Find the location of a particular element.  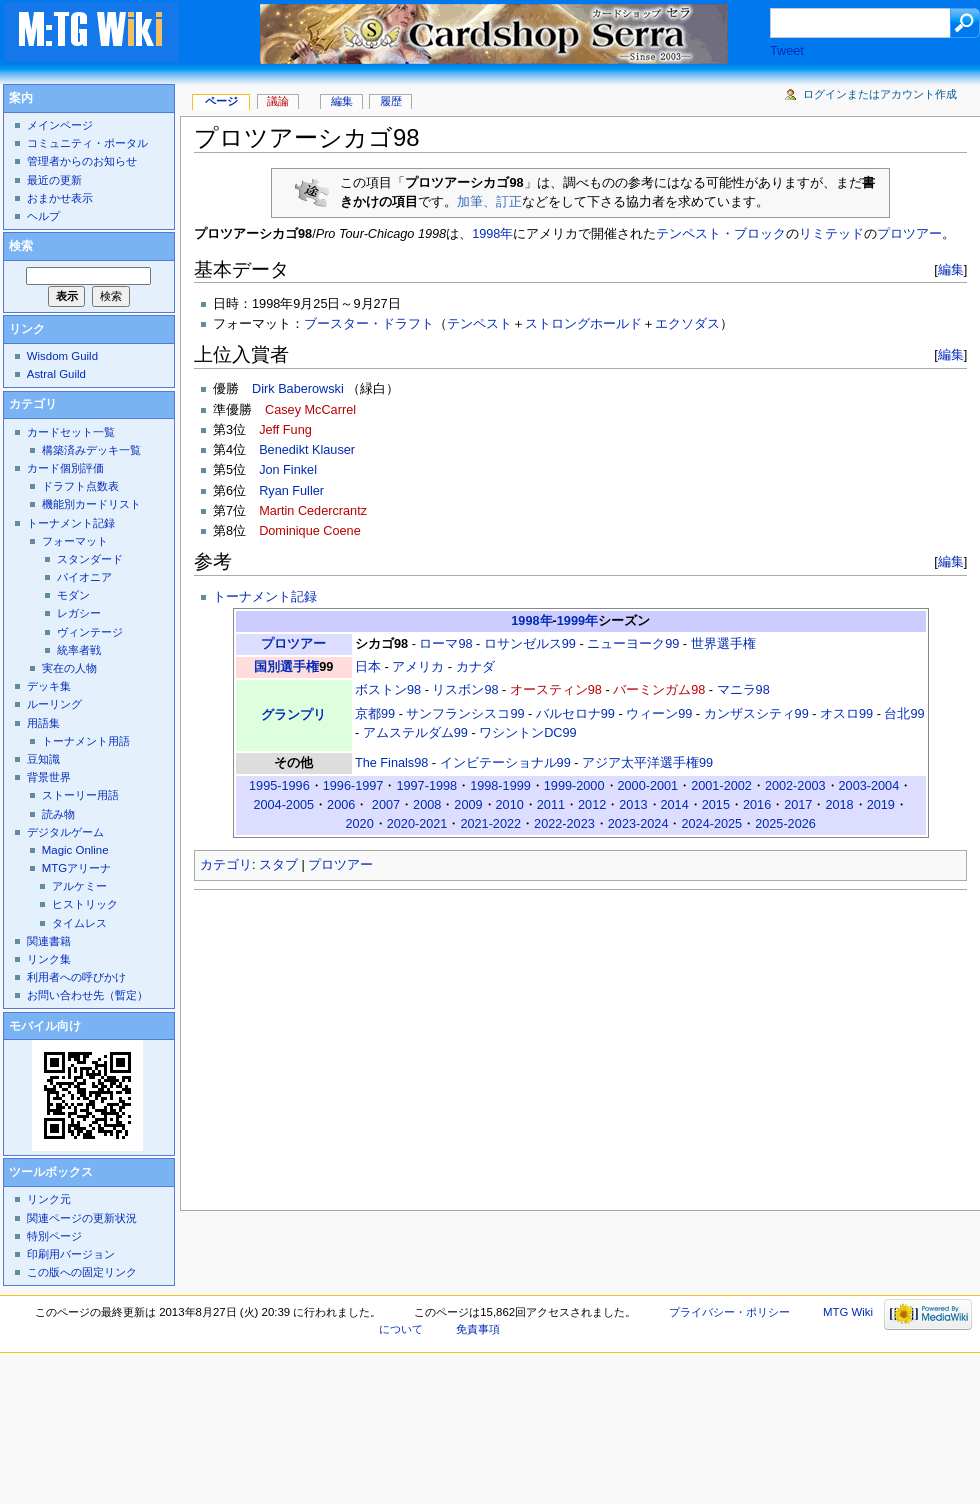

2024-2025 is located at coordinates (711, 824).